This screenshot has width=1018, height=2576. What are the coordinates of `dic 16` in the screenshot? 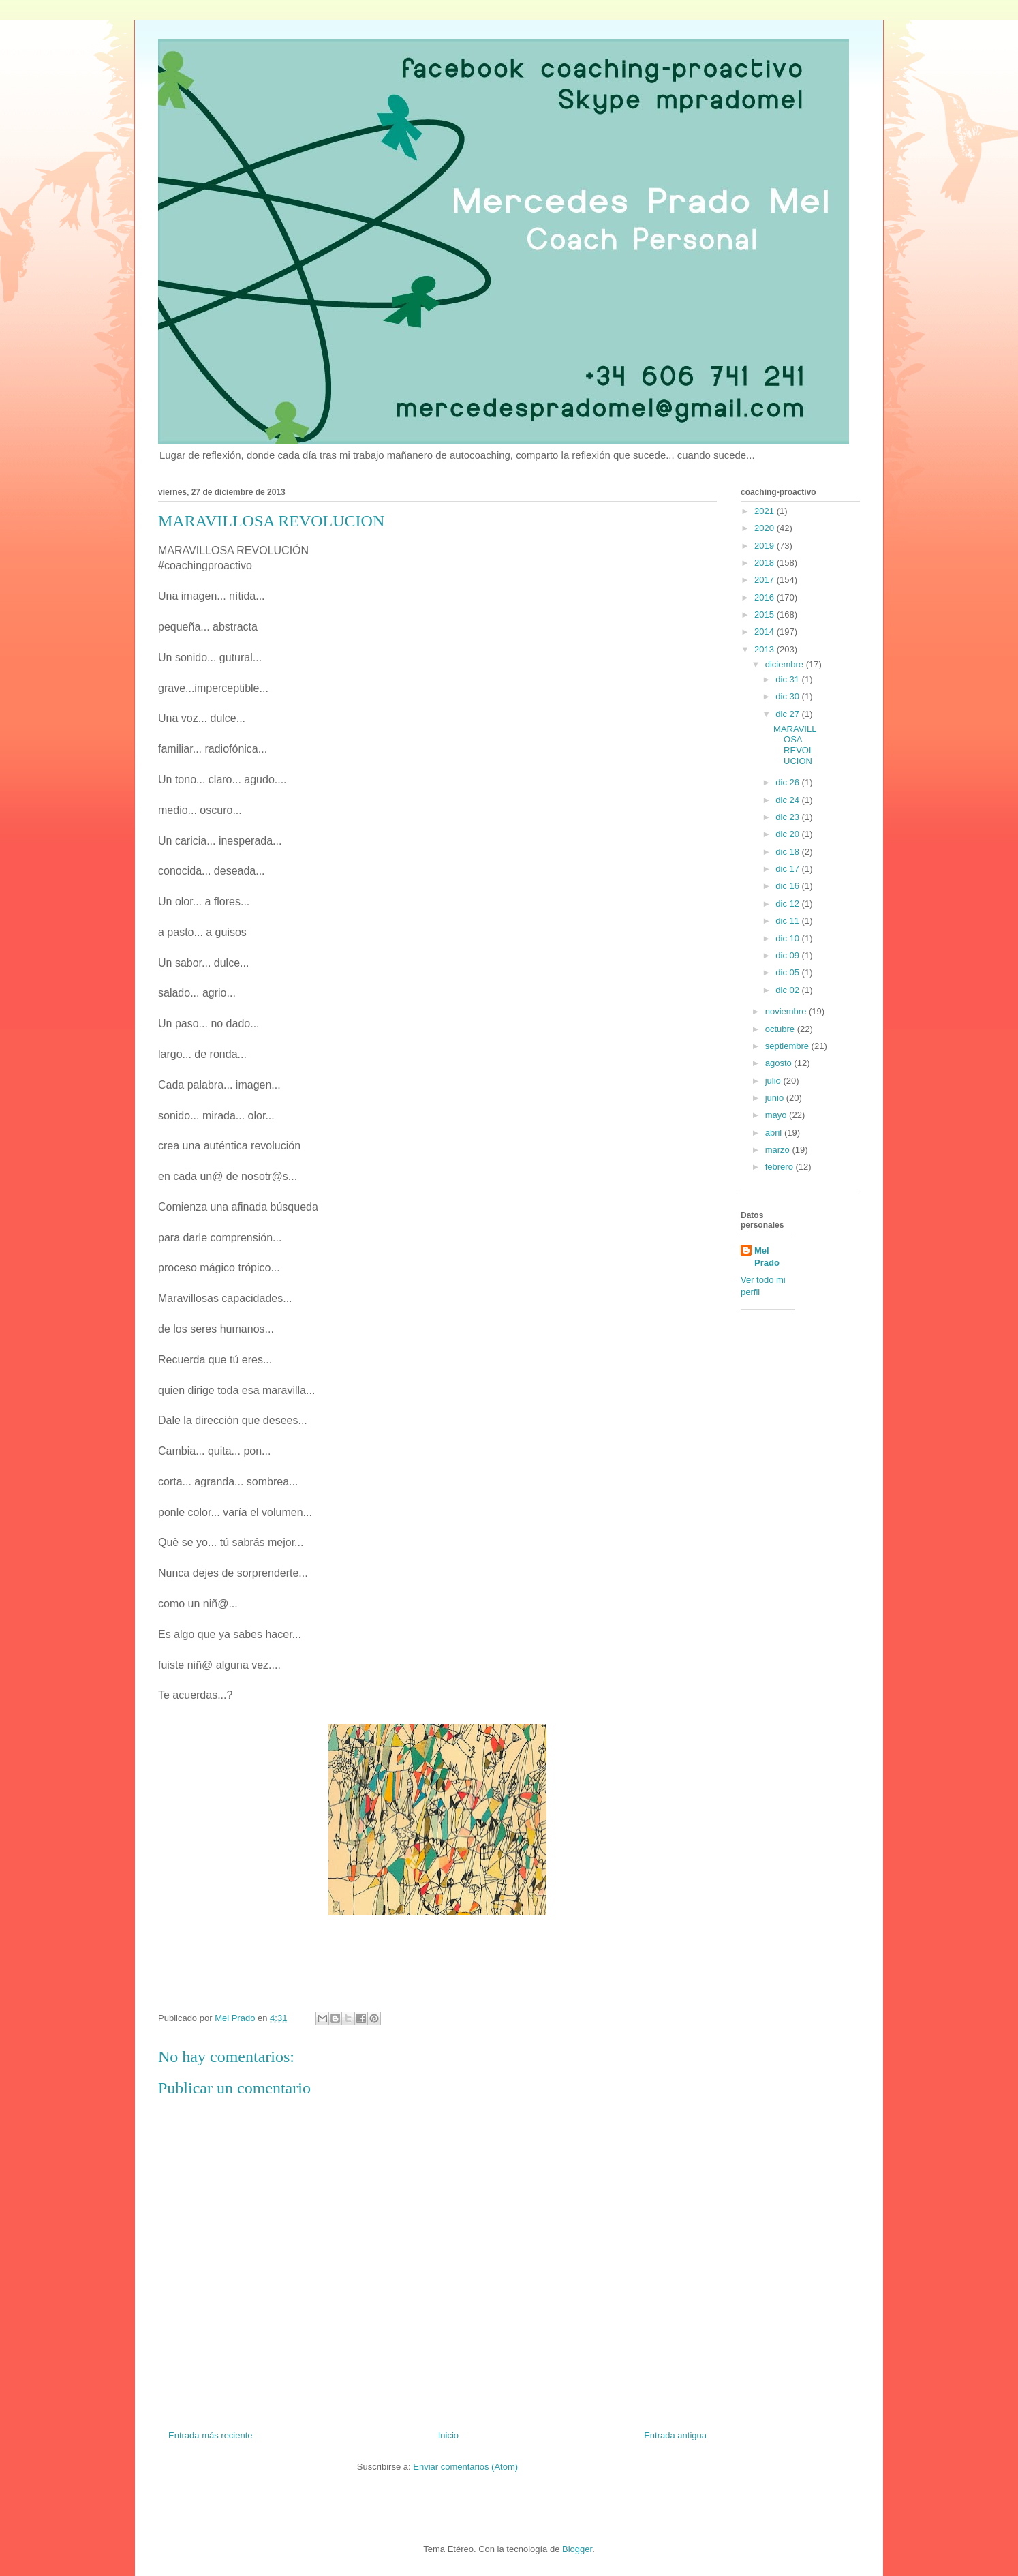 It's located at (788, 886).